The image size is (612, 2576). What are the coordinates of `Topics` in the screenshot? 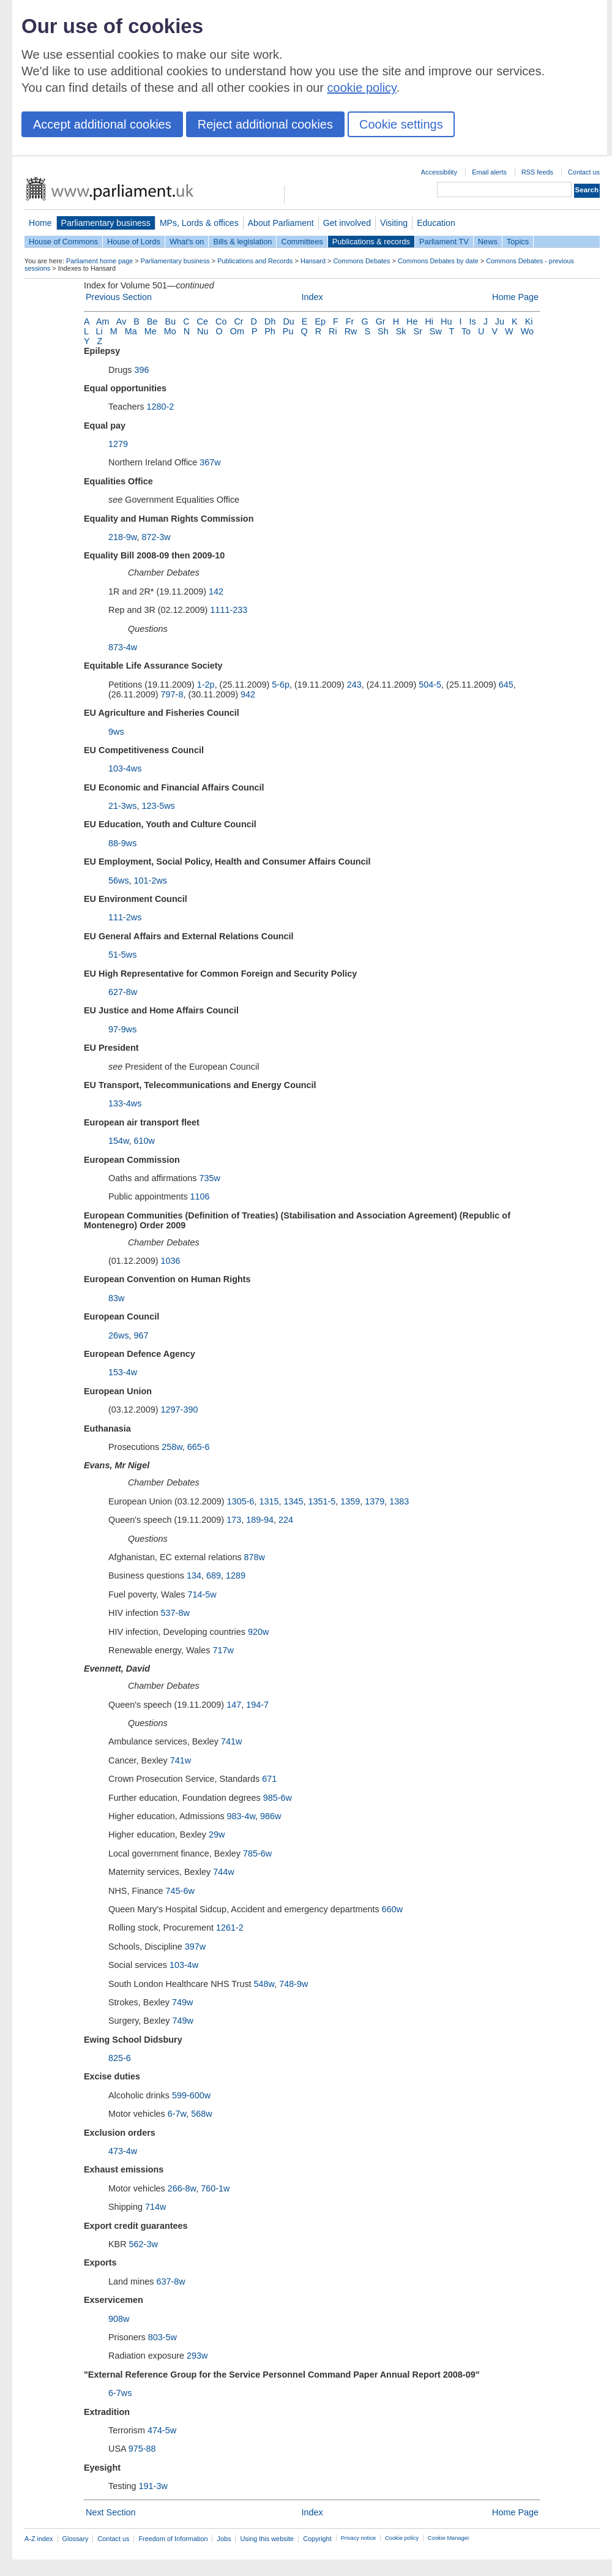 It's located at (518, 241).